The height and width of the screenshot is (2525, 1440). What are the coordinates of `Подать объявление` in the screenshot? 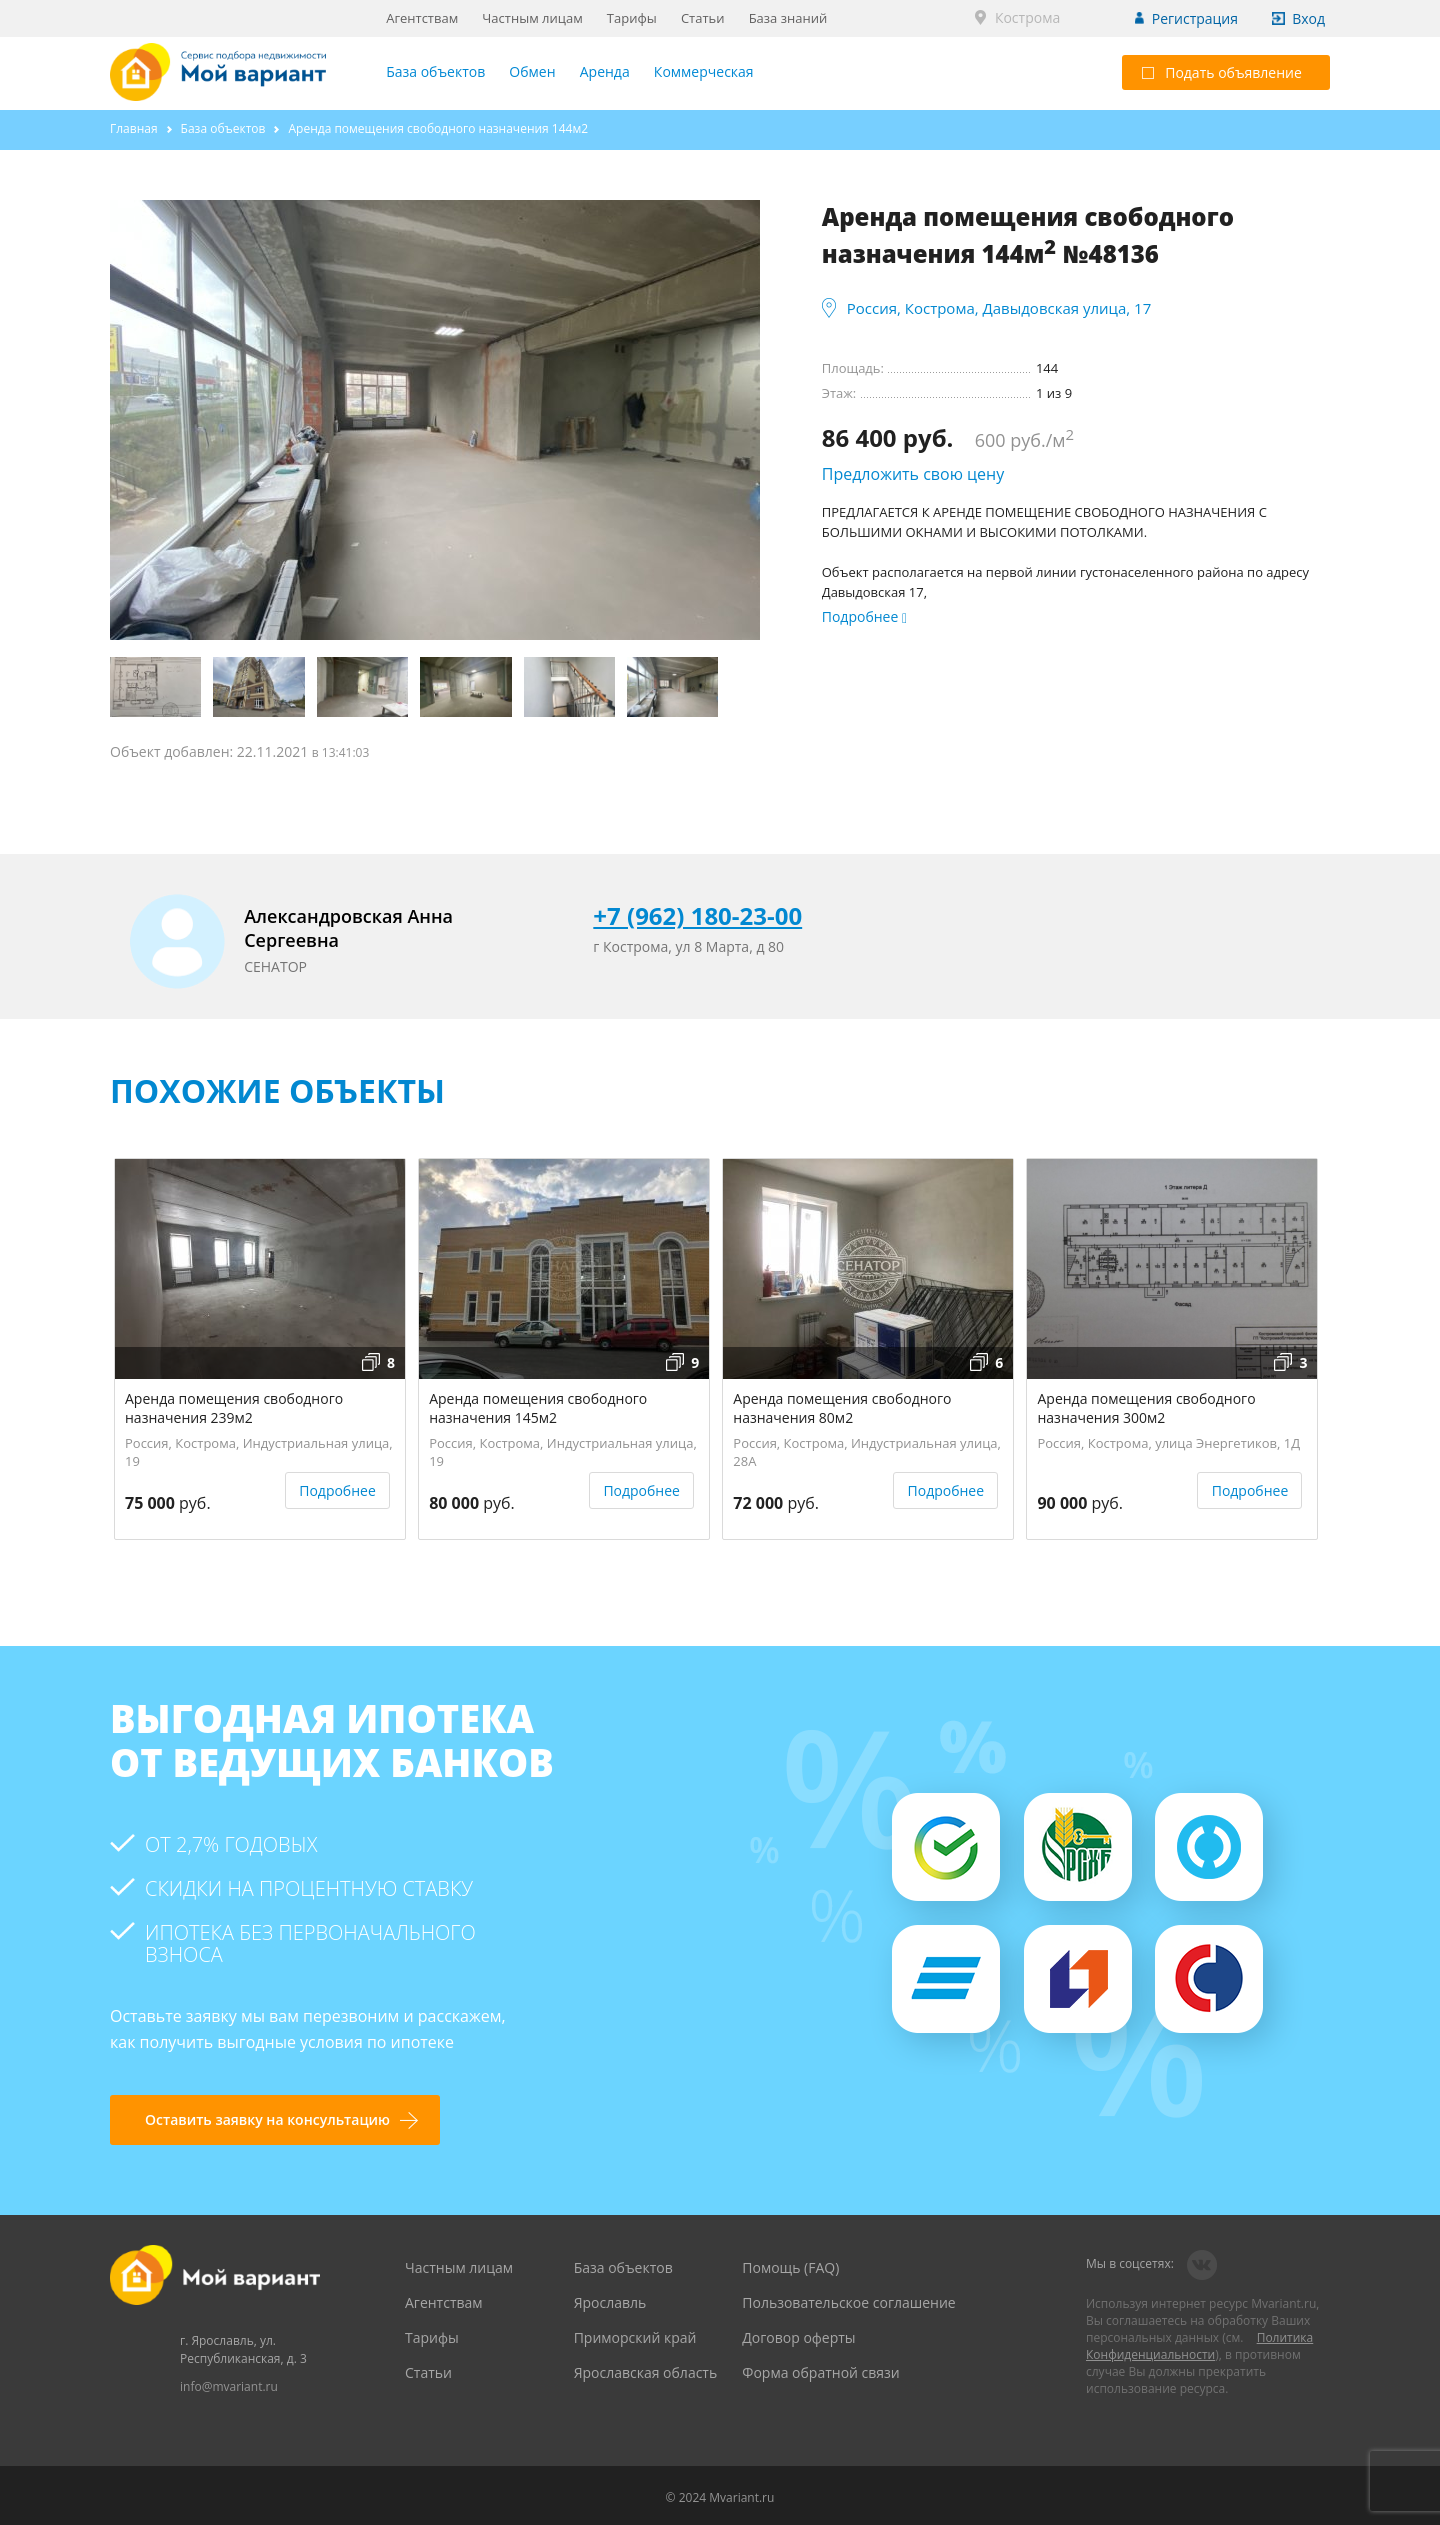 It's located at (1222, 72).